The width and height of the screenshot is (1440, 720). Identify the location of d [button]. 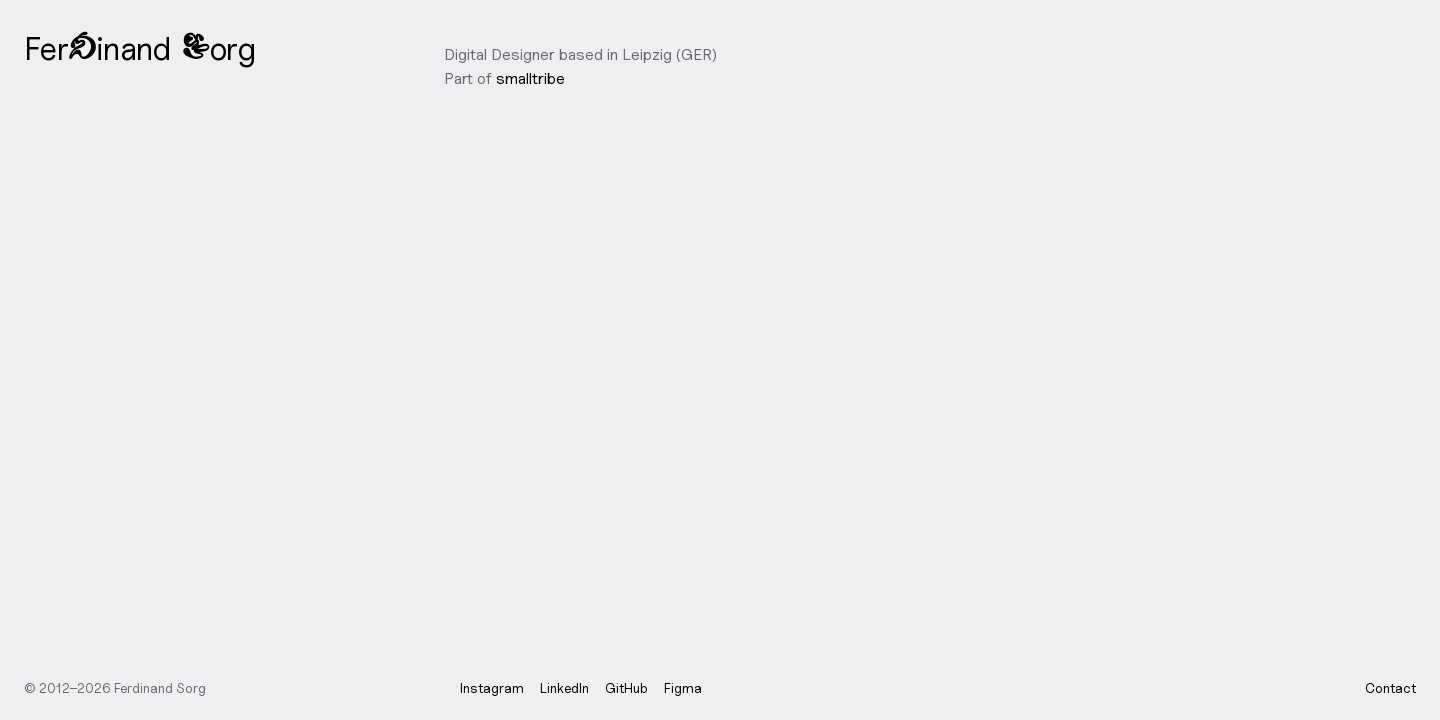
(82, 51).